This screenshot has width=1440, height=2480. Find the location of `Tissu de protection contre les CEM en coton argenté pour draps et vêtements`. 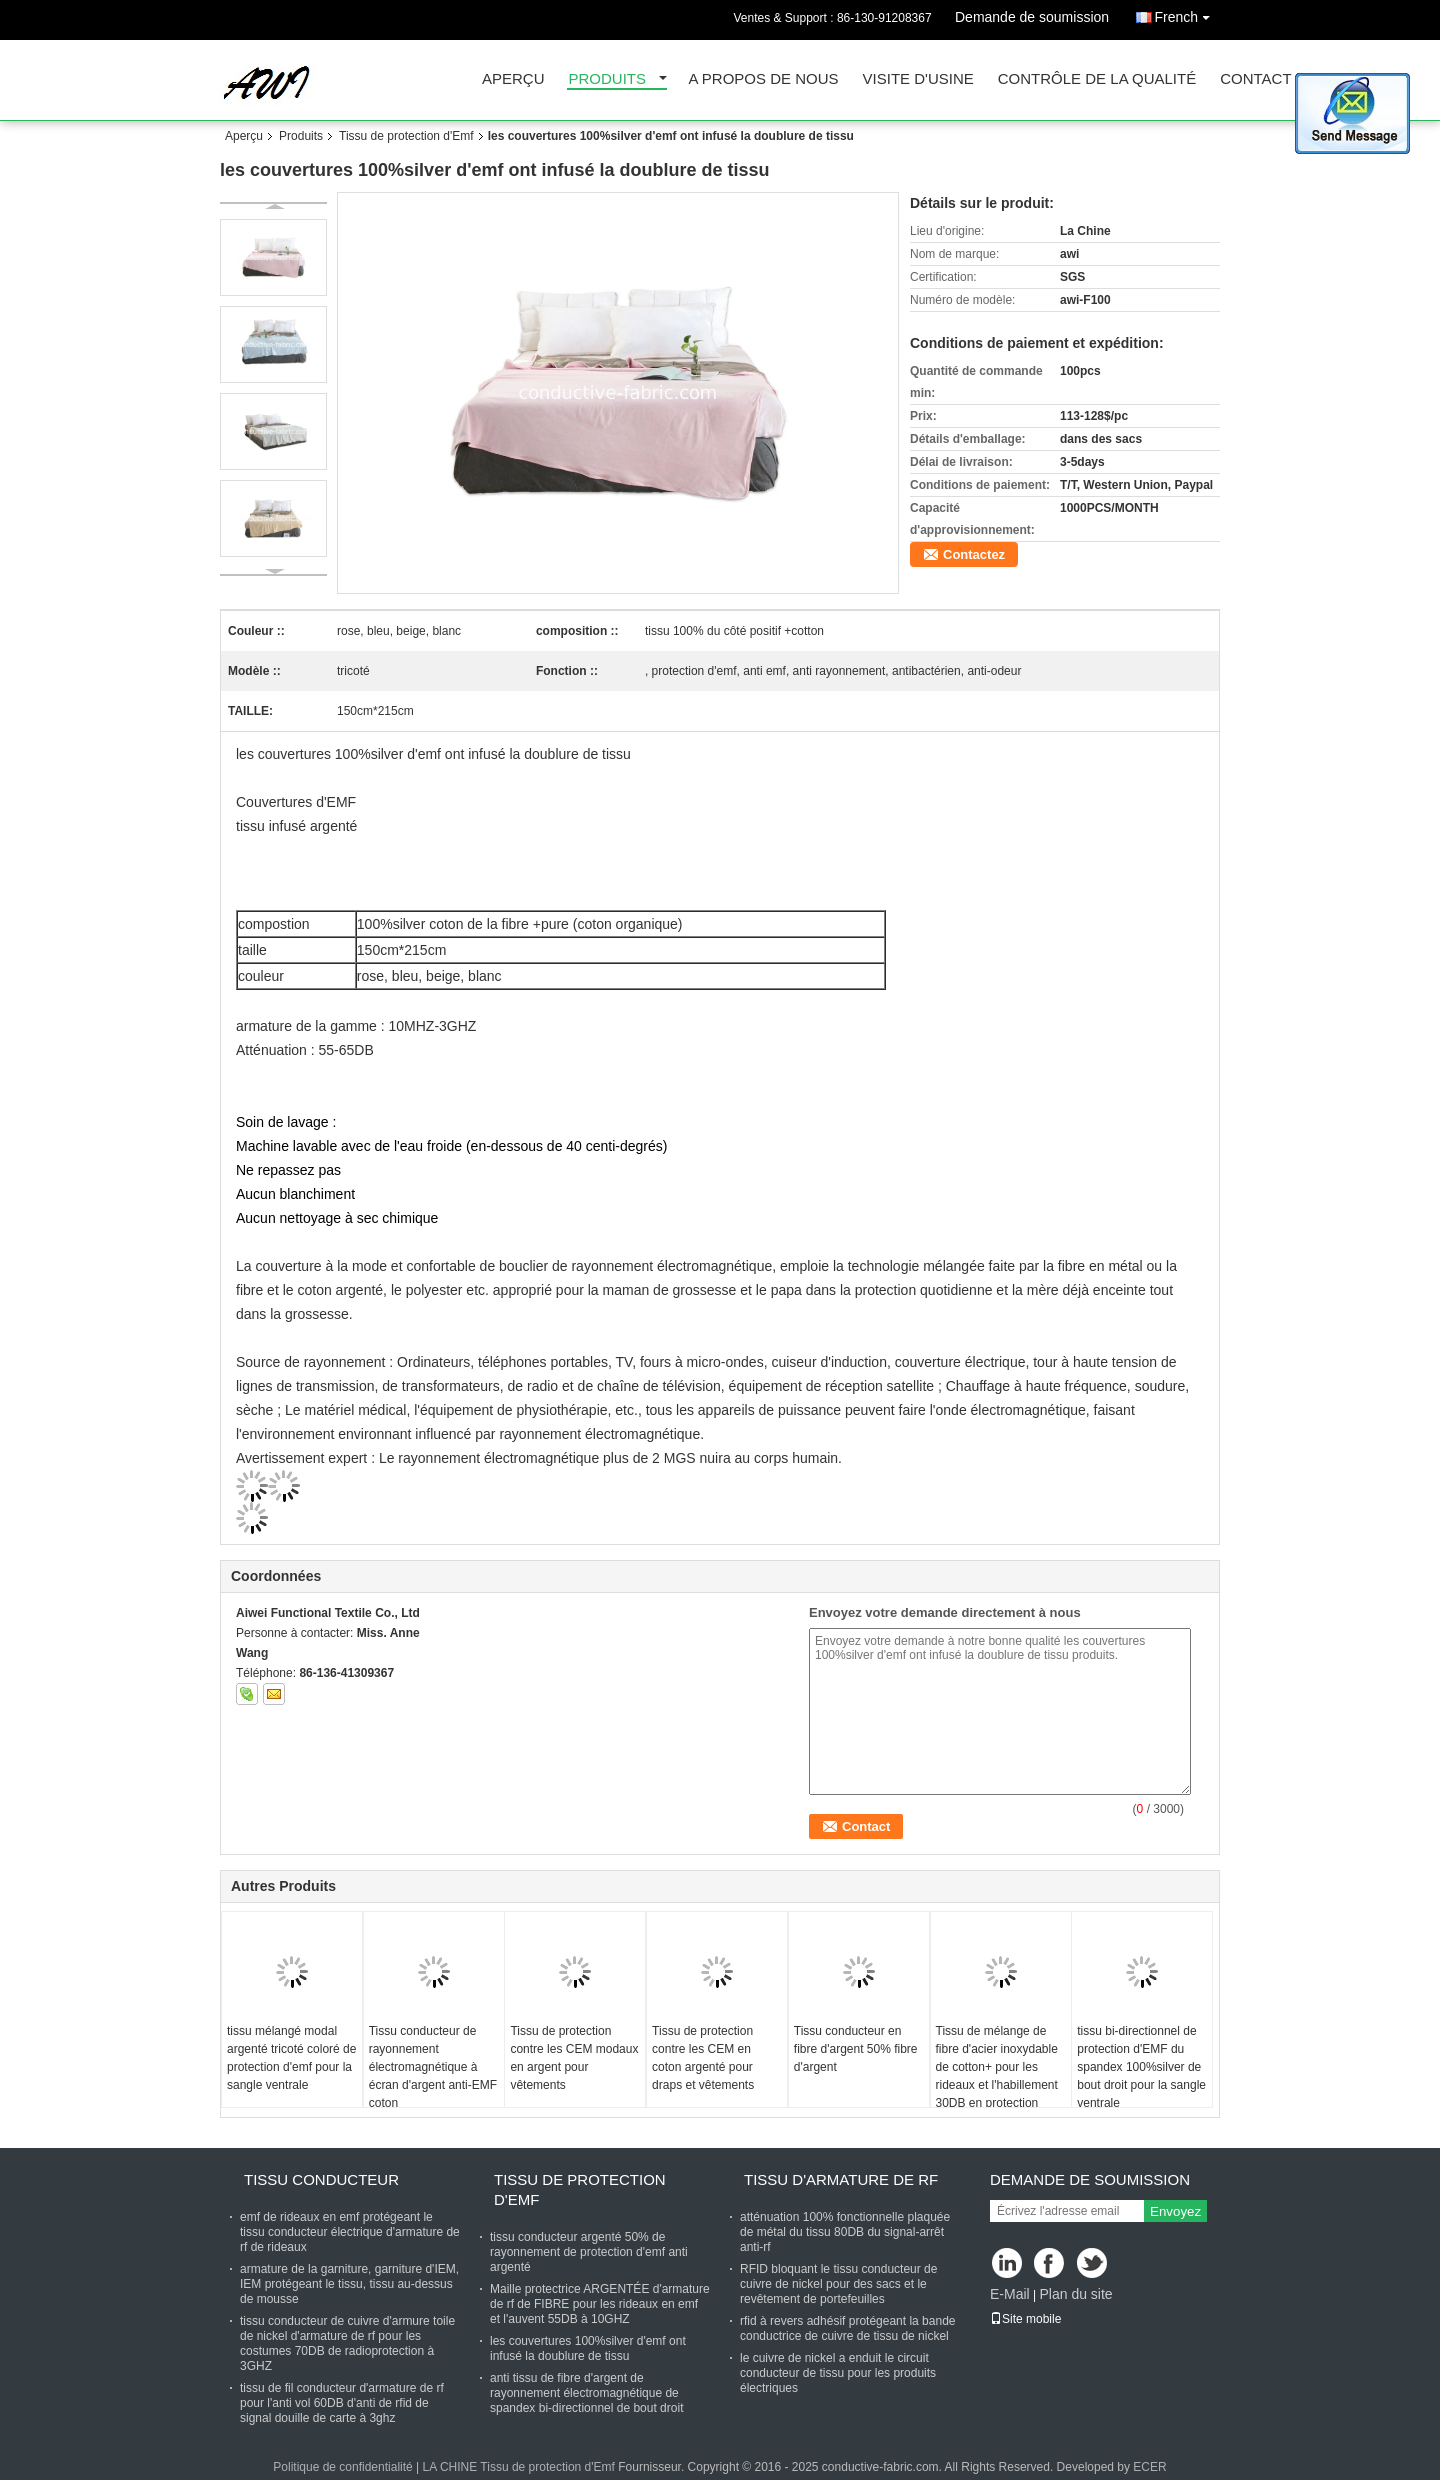

Tissu de protection contre les CEM en coton argenté pour draps et vêtements is located at coordinates (703, 2058).